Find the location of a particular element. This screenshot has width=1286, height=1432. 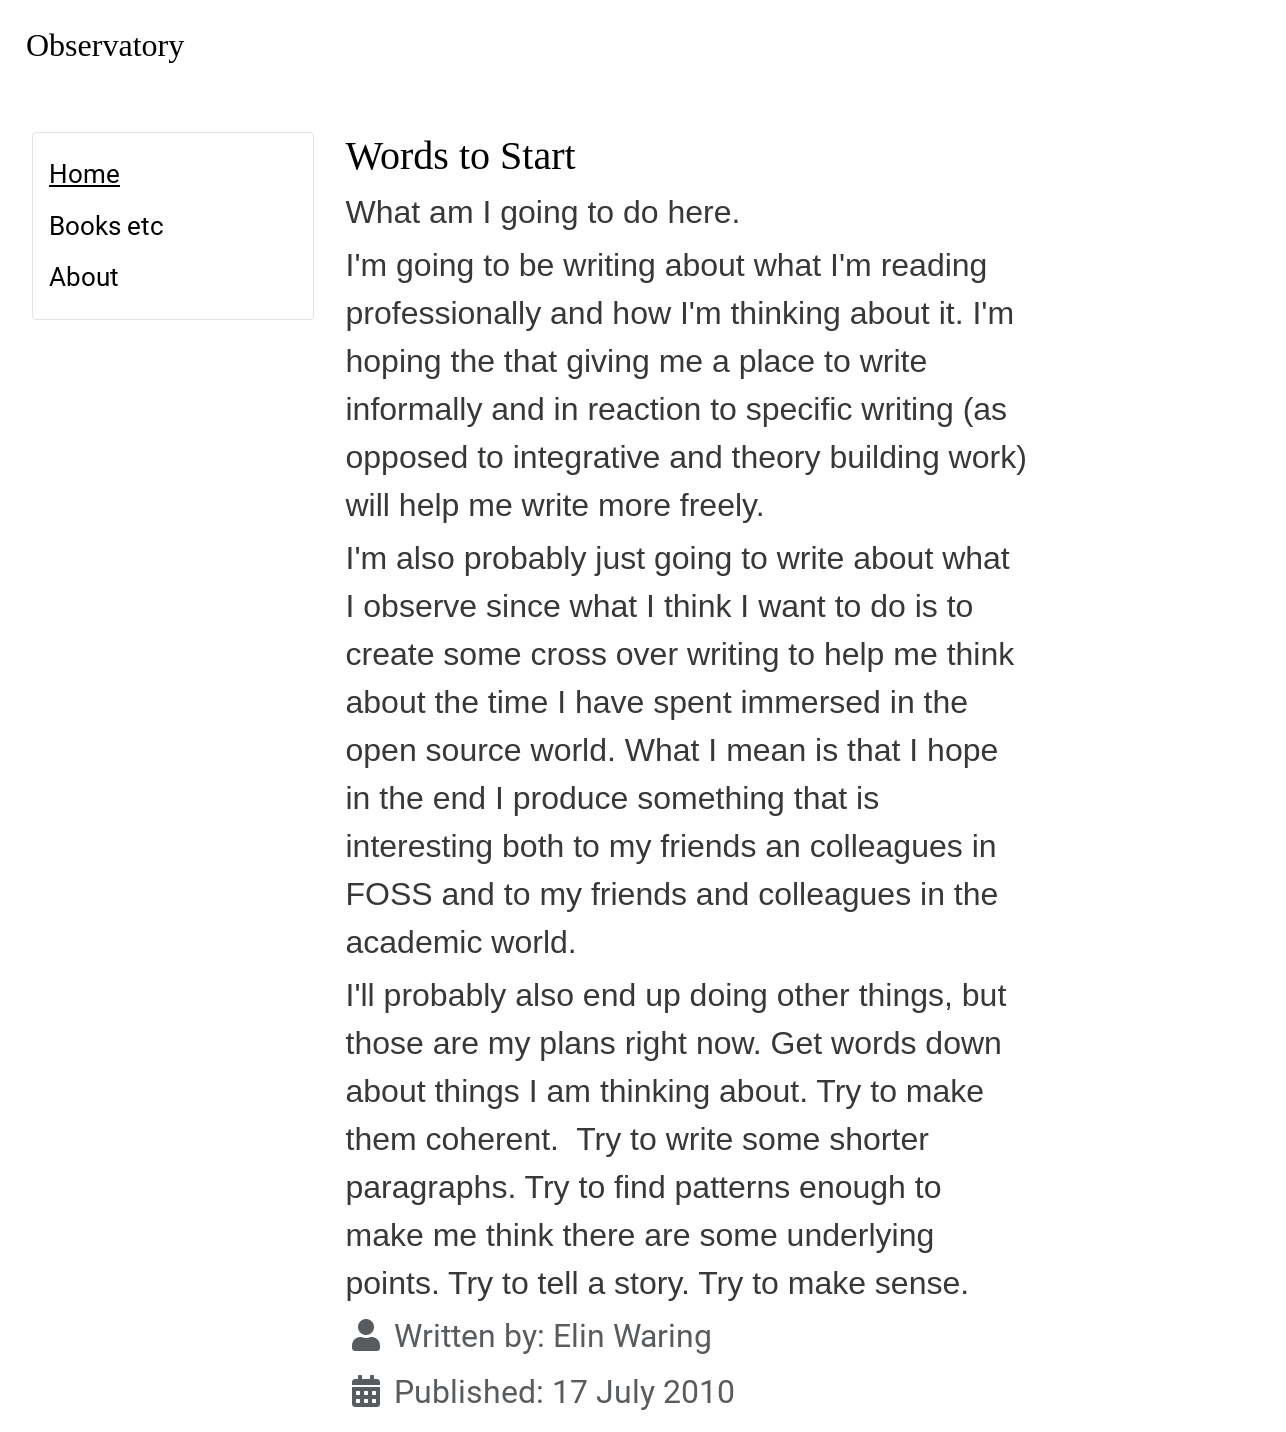

Books etc is located at coordinates (106, 226).